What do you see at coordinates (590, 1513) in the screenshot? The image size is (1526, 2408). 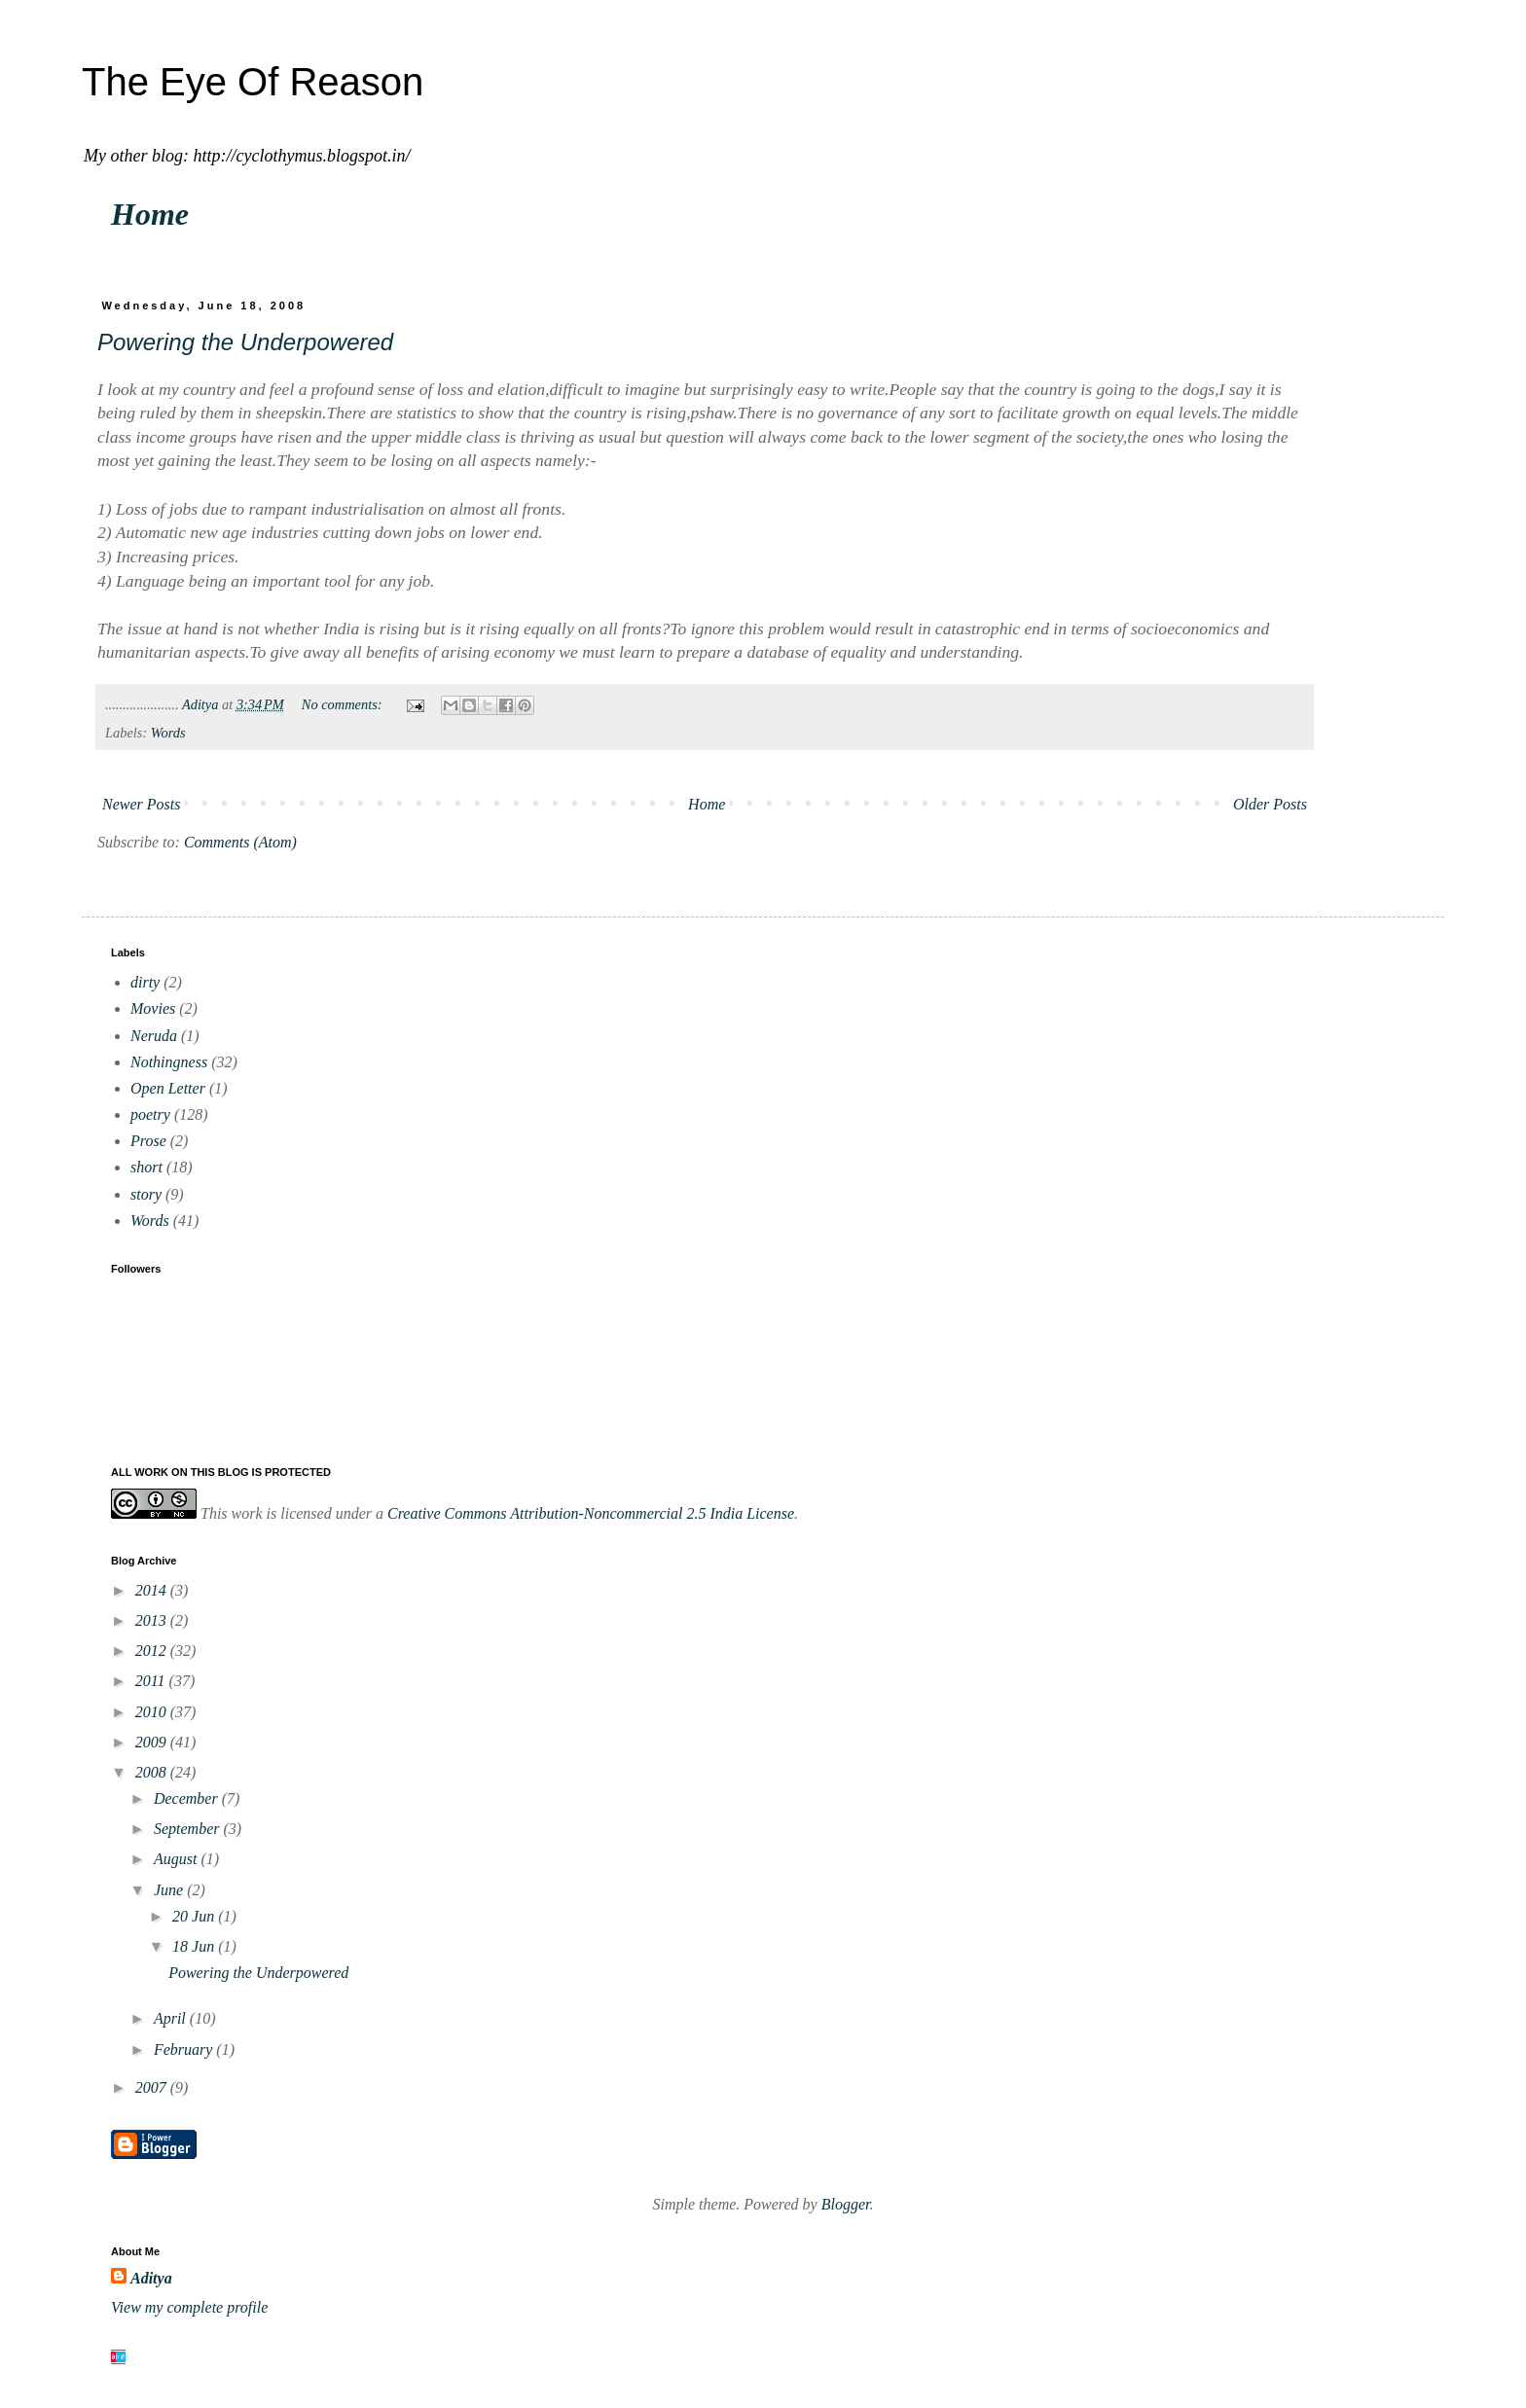 I see `Creative Commons Attribution-Noncommercial 2.5 India License` at bounding box center [590, 1513].